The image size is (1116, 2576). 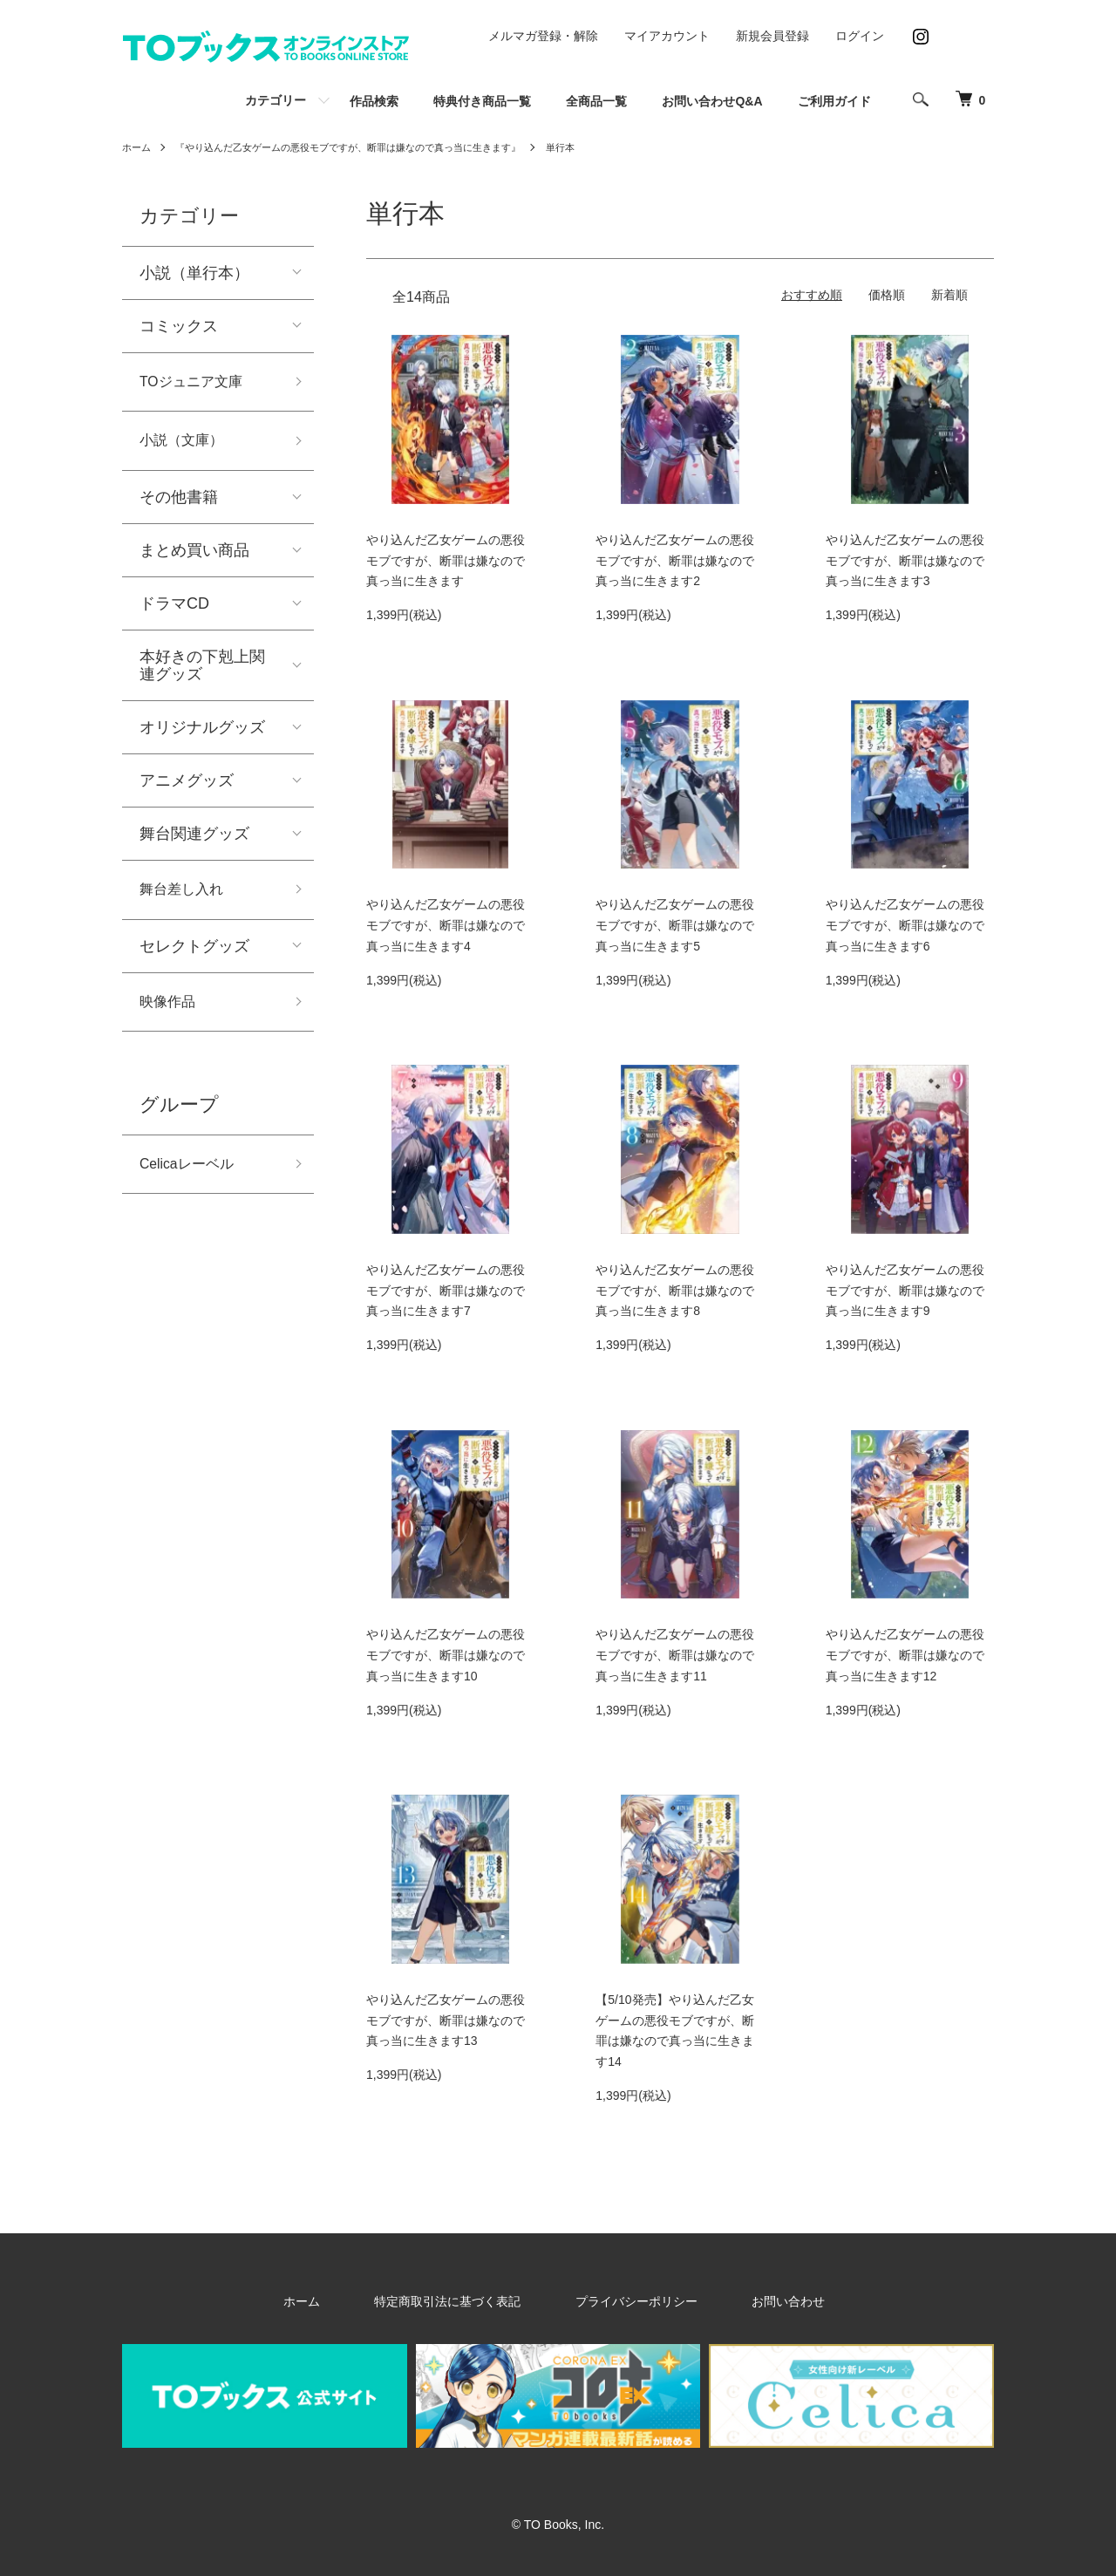 I want to click on 作品検索, so click(x=374, y=101).